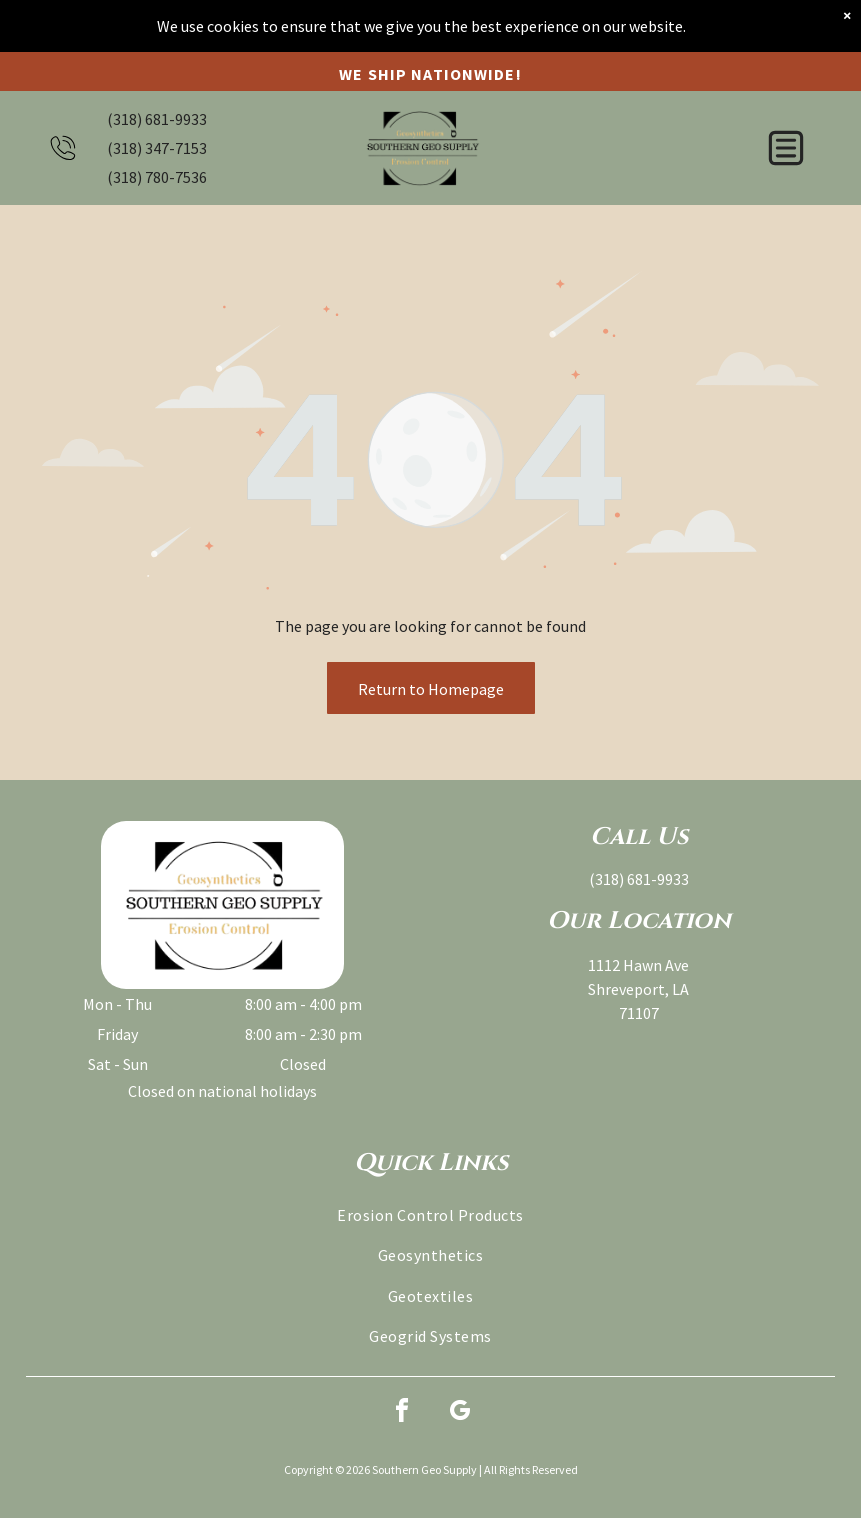 The image size is (861, 1518). Describe the element at coordinates (430, 1215) in the screenshot. I see `[menuitem]` at that location.